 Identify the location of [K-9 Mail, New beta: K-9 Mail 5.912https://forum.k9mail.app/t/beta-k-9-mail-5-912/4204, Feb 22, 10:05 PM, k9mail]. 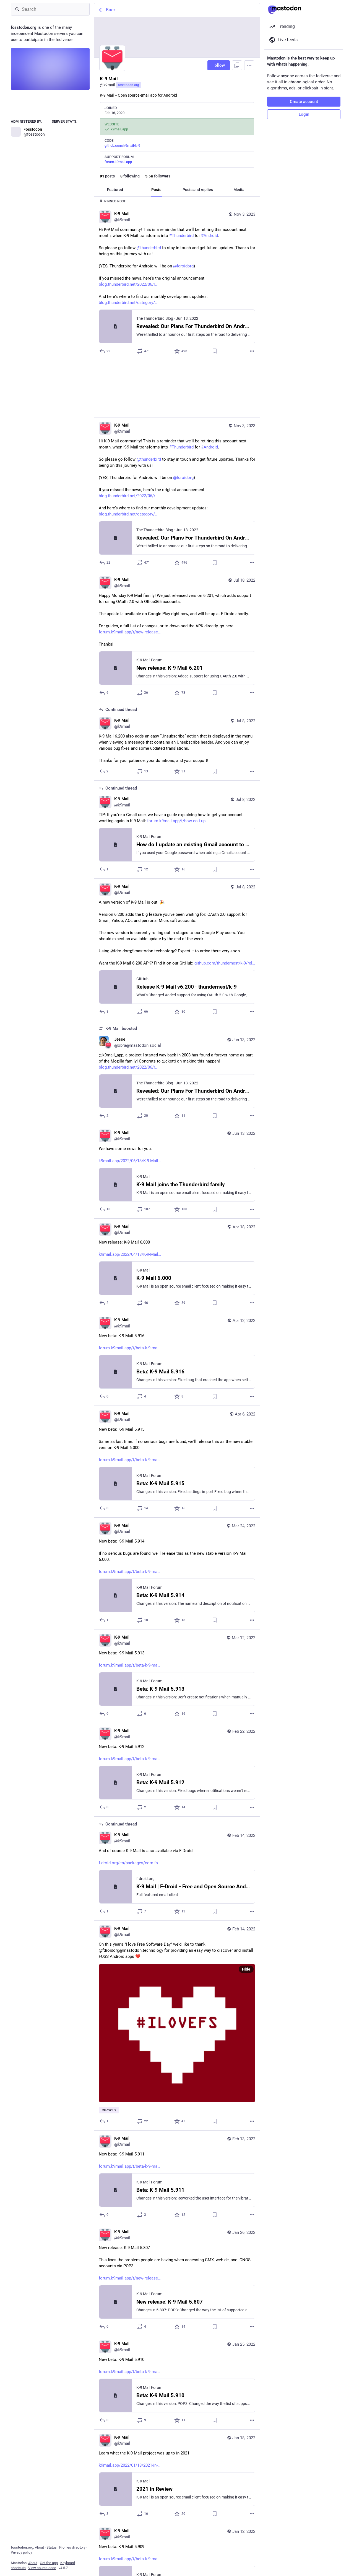
(177, 1713).